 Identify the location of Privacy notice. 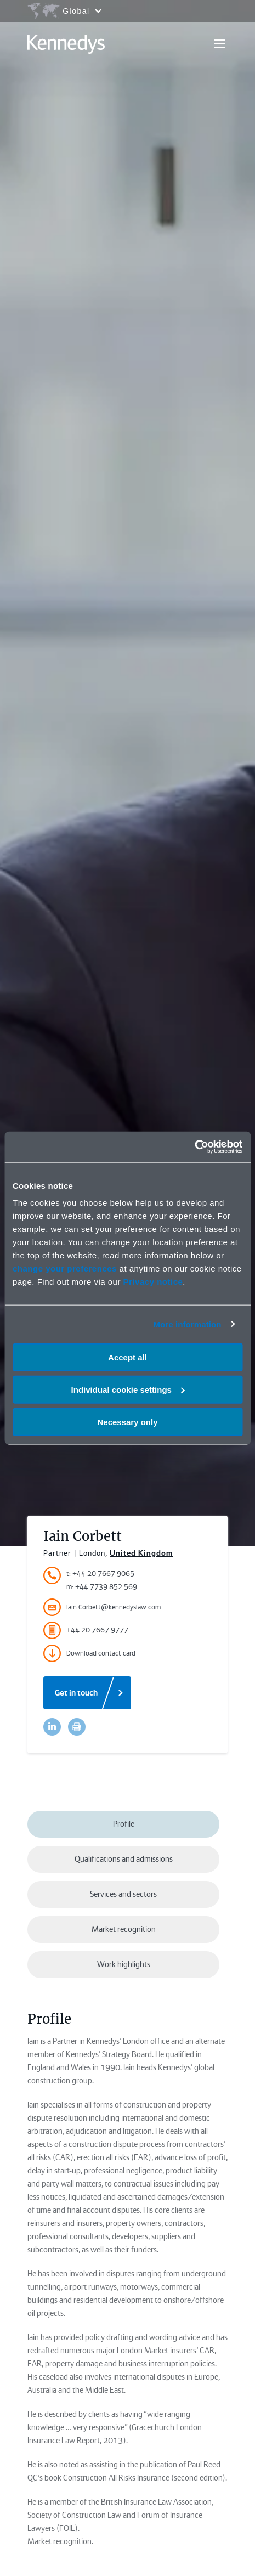
(153, 1281).